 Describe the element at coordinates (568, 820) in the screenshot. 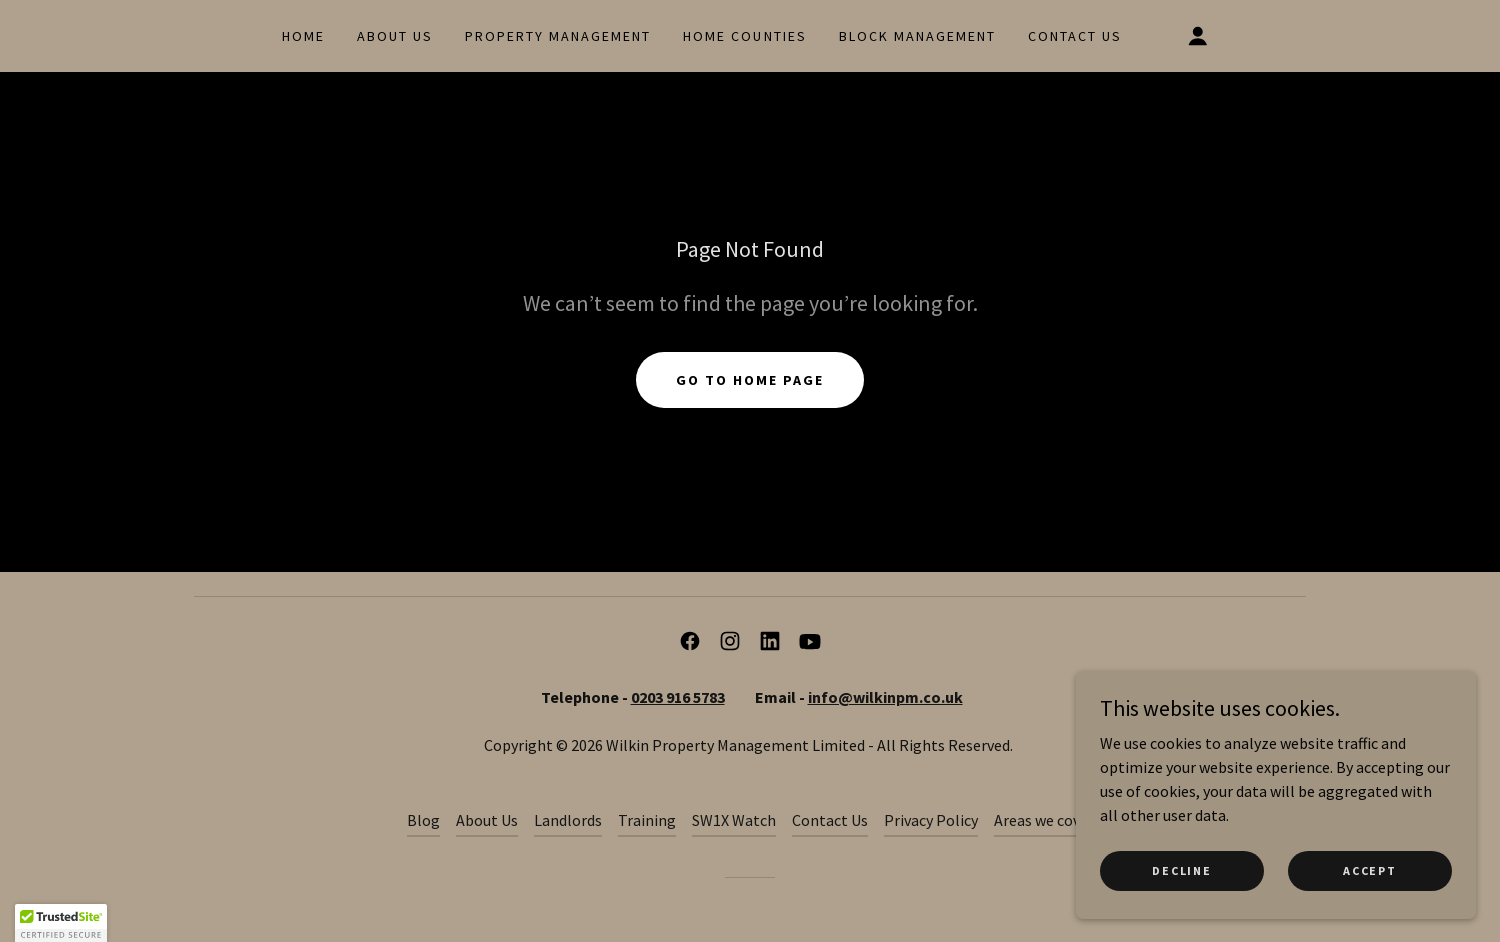

I see `Landlords [link]` at that location.